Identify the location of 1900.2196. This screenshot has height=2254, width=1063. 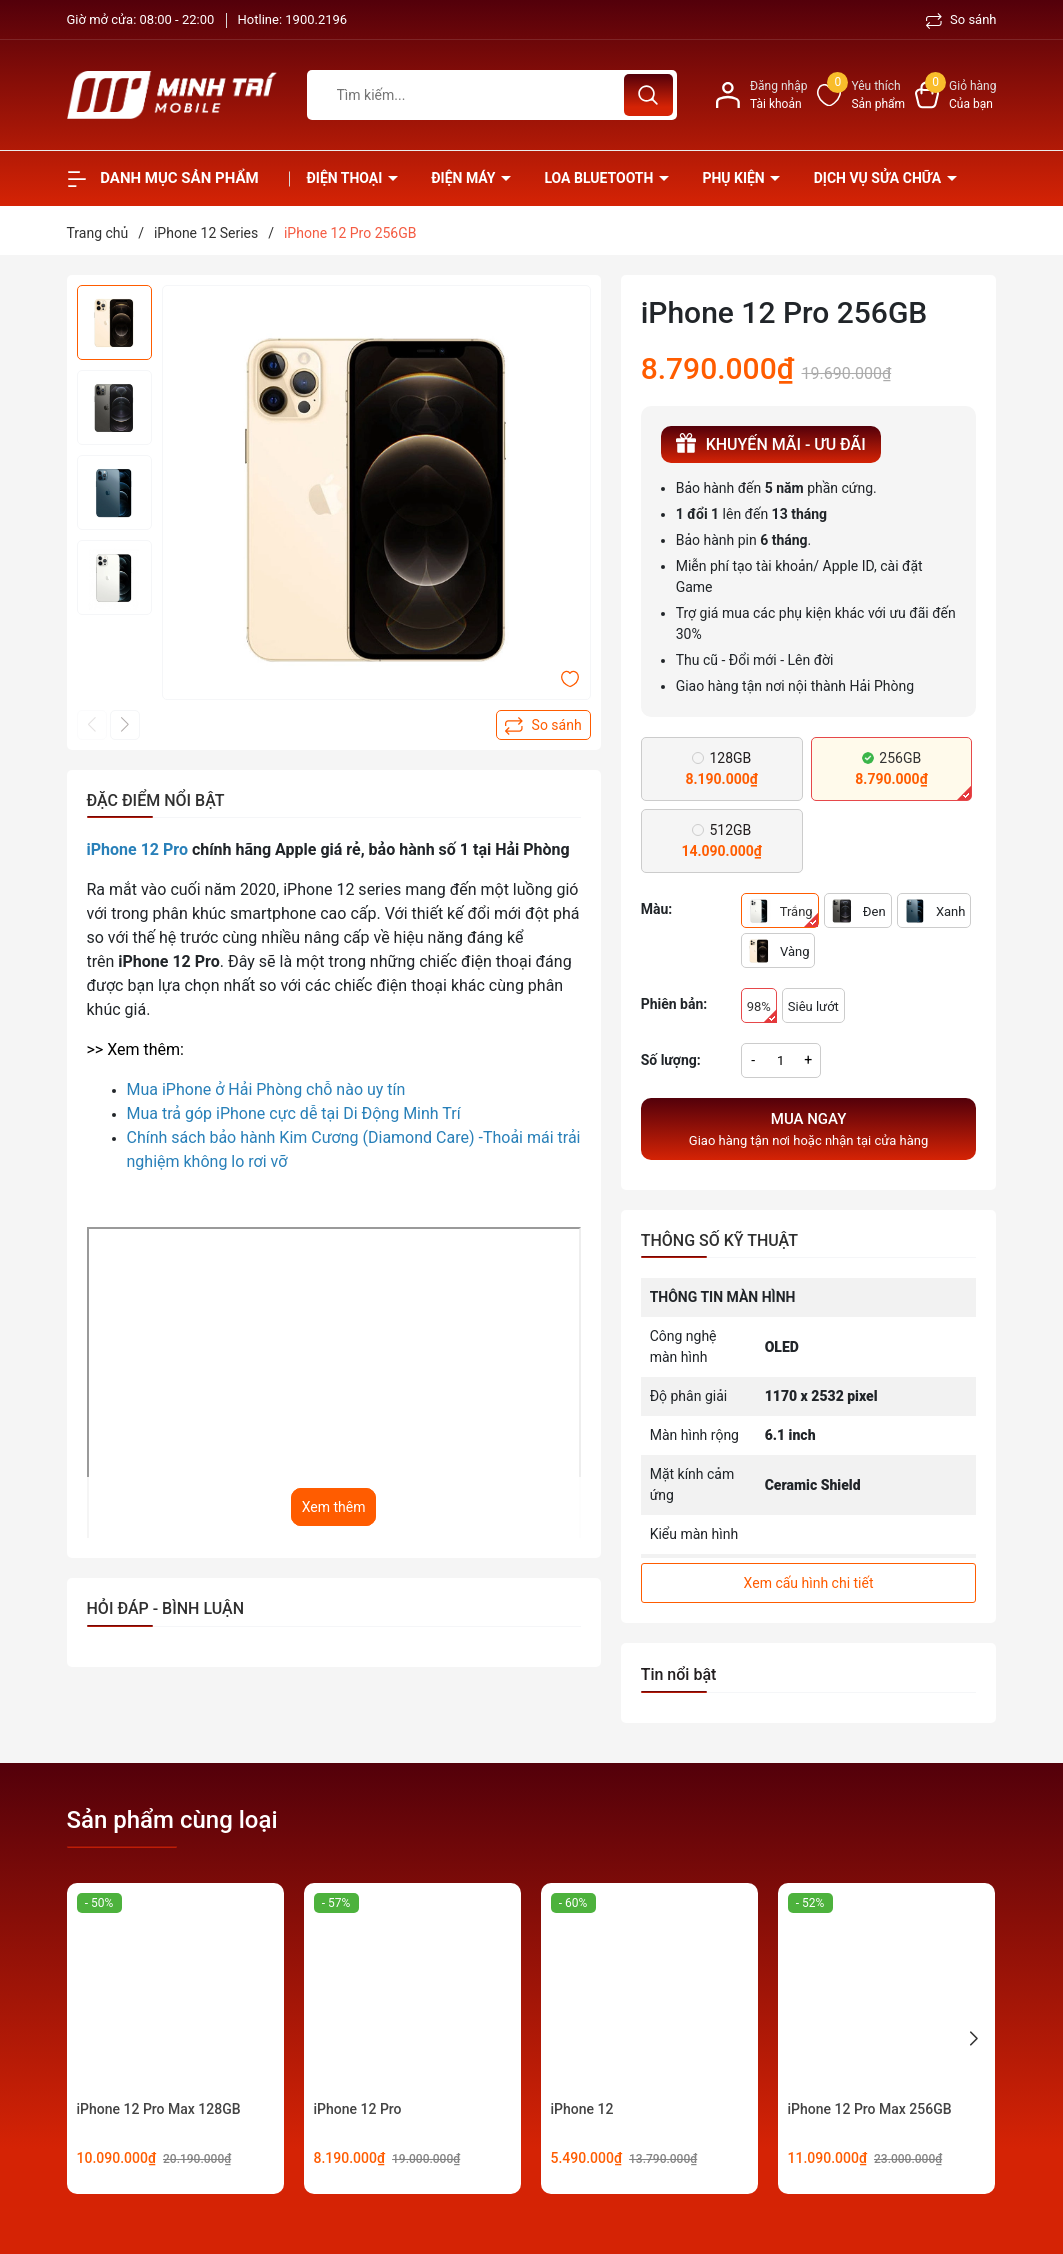
(316, 19).